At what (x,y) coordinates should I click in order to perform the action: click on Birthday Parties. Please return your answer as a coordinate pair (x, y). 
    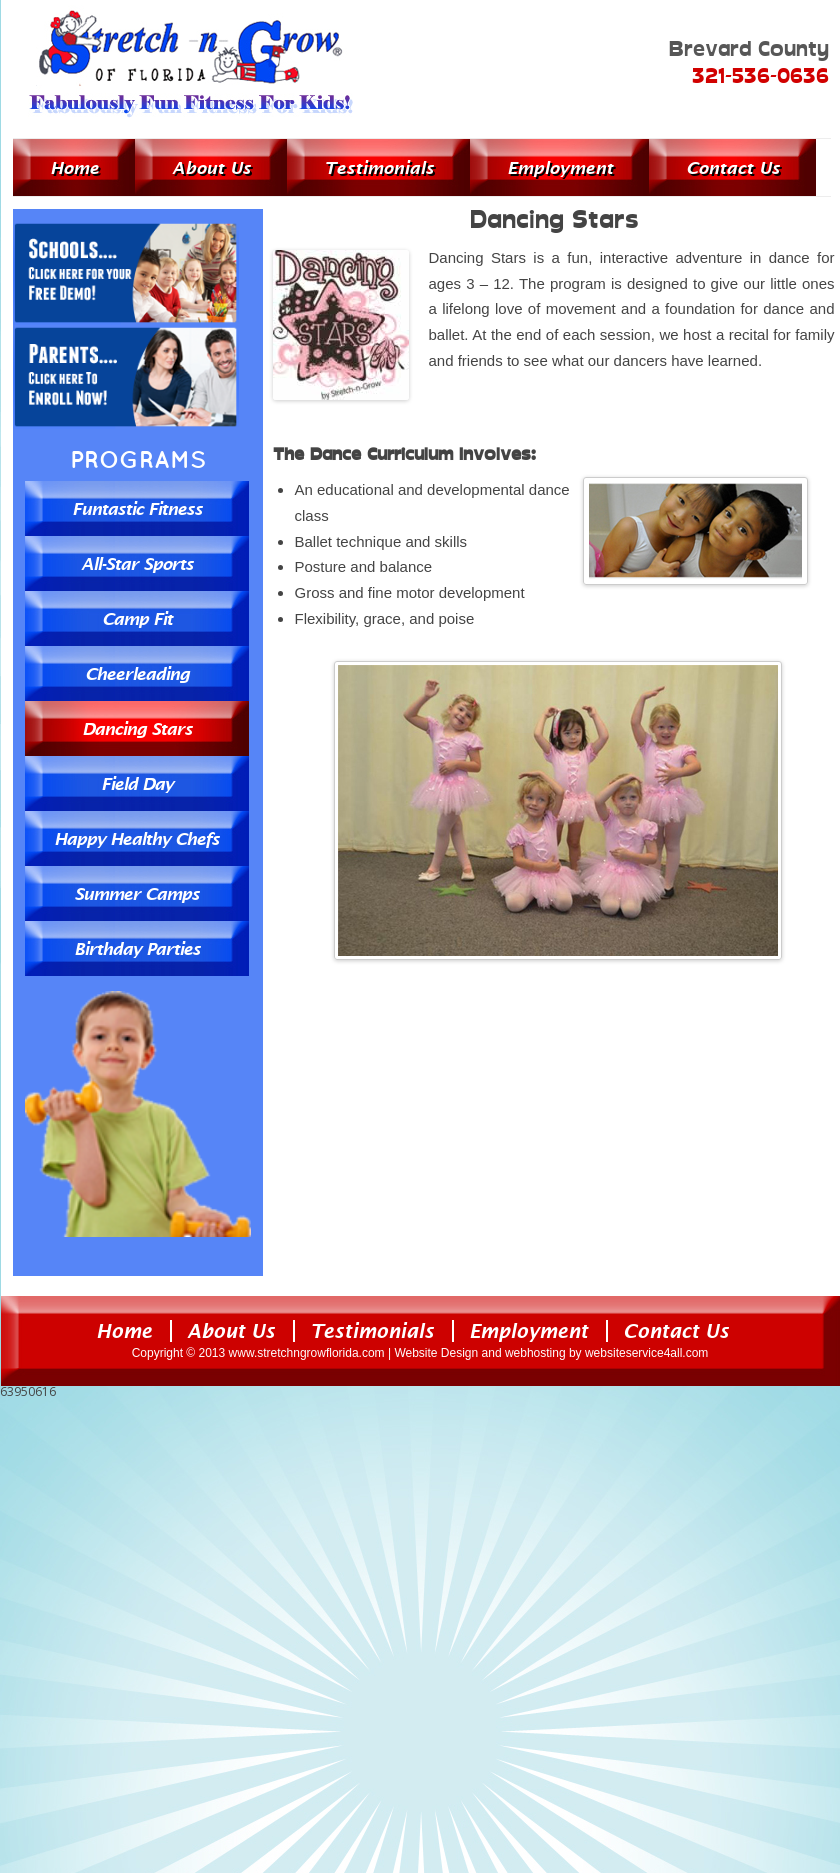
    Looking at the image, I should click on (137, 948).